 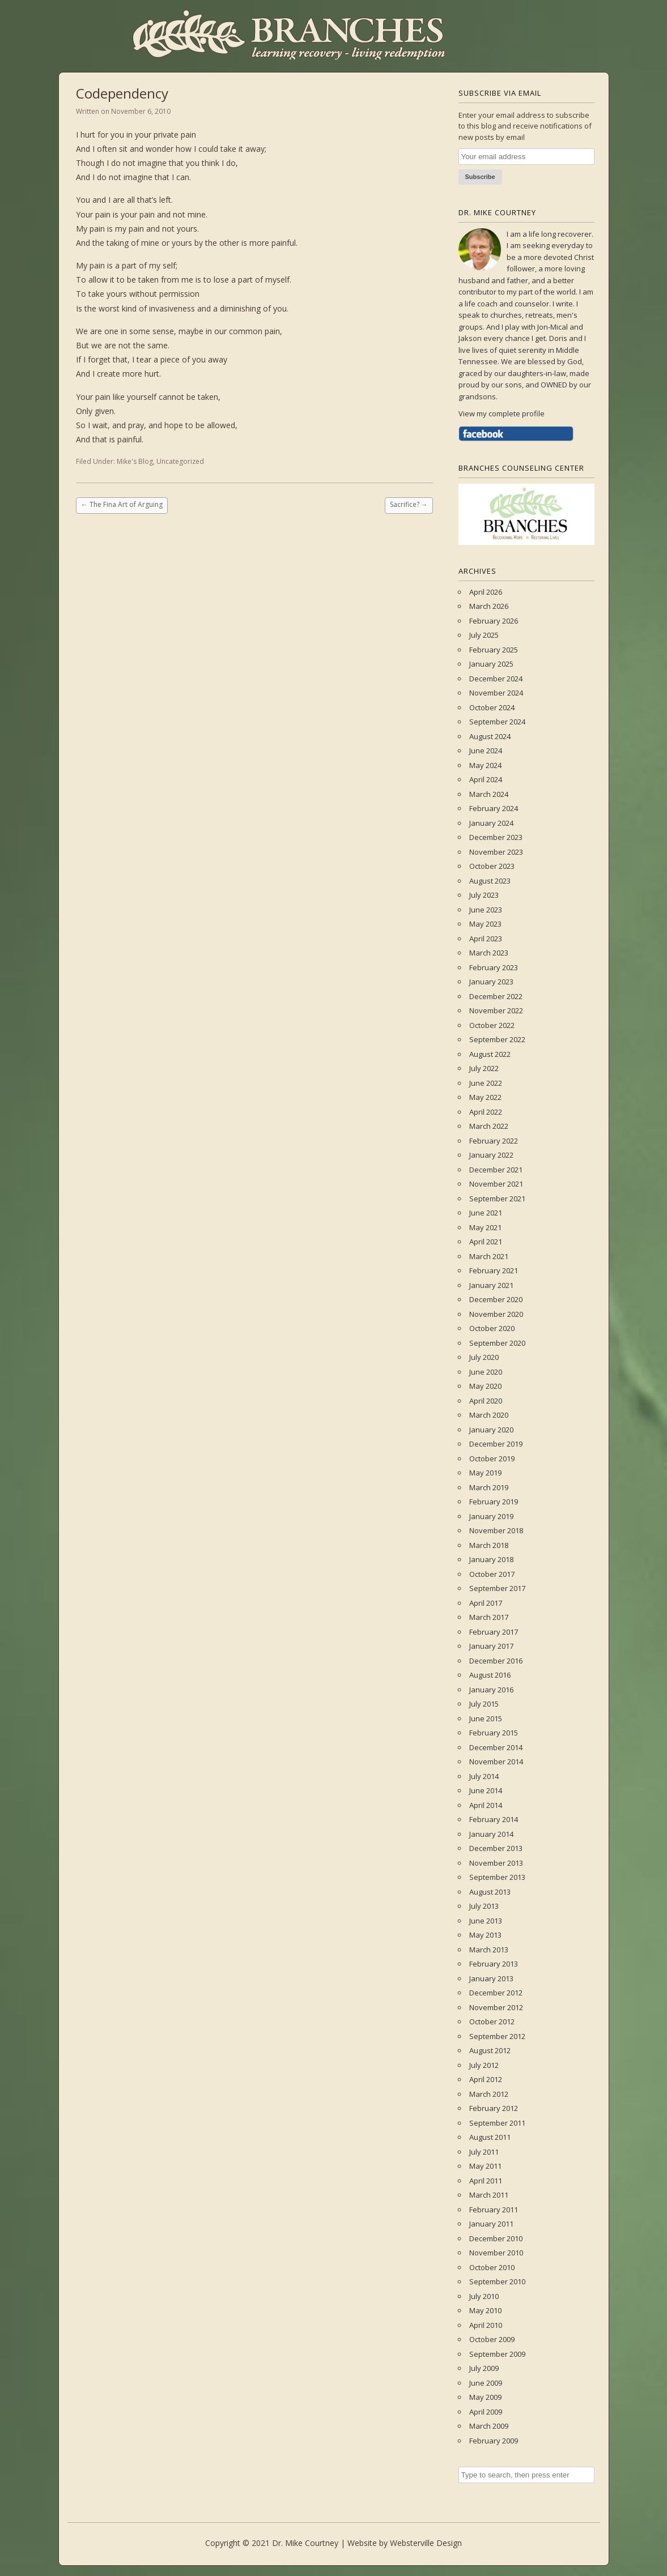 I want to click on November 2010, so click(x=496, y=2252).